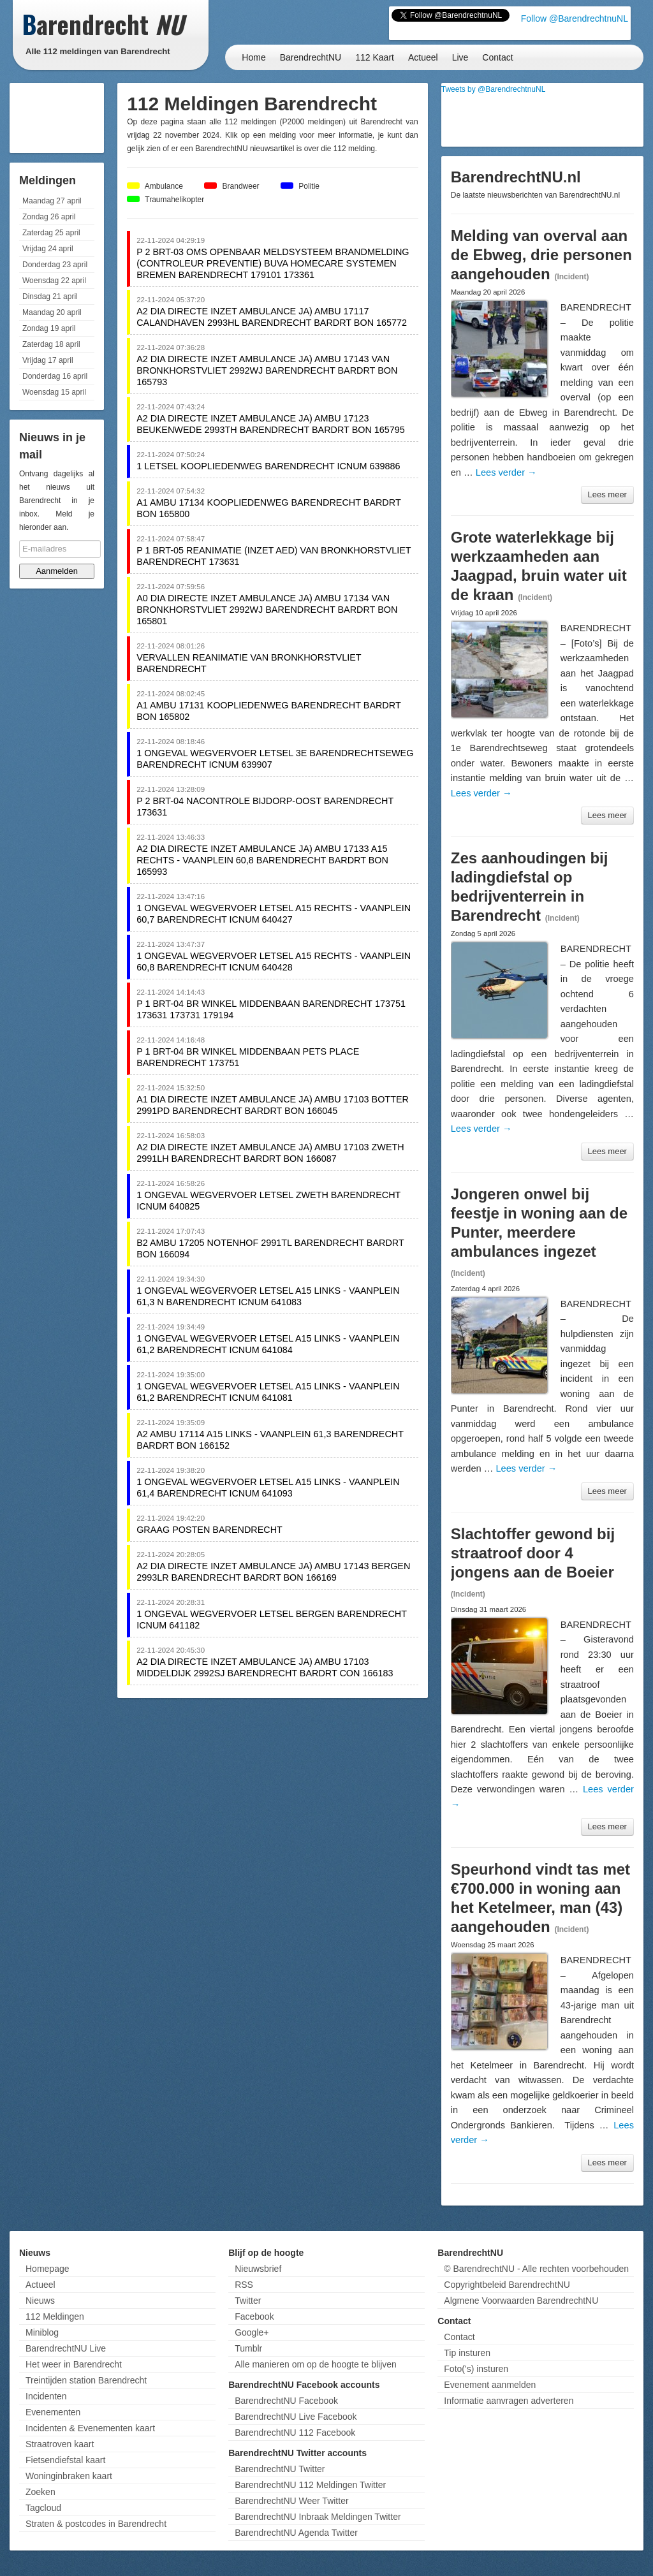 The width and height of the screenshot is (653, 2576). What do you see at coordinates (295, 2432) in the screenshot?
I see `BarendrechtNU 112 Facebook` at bounding box center [295, 2432].